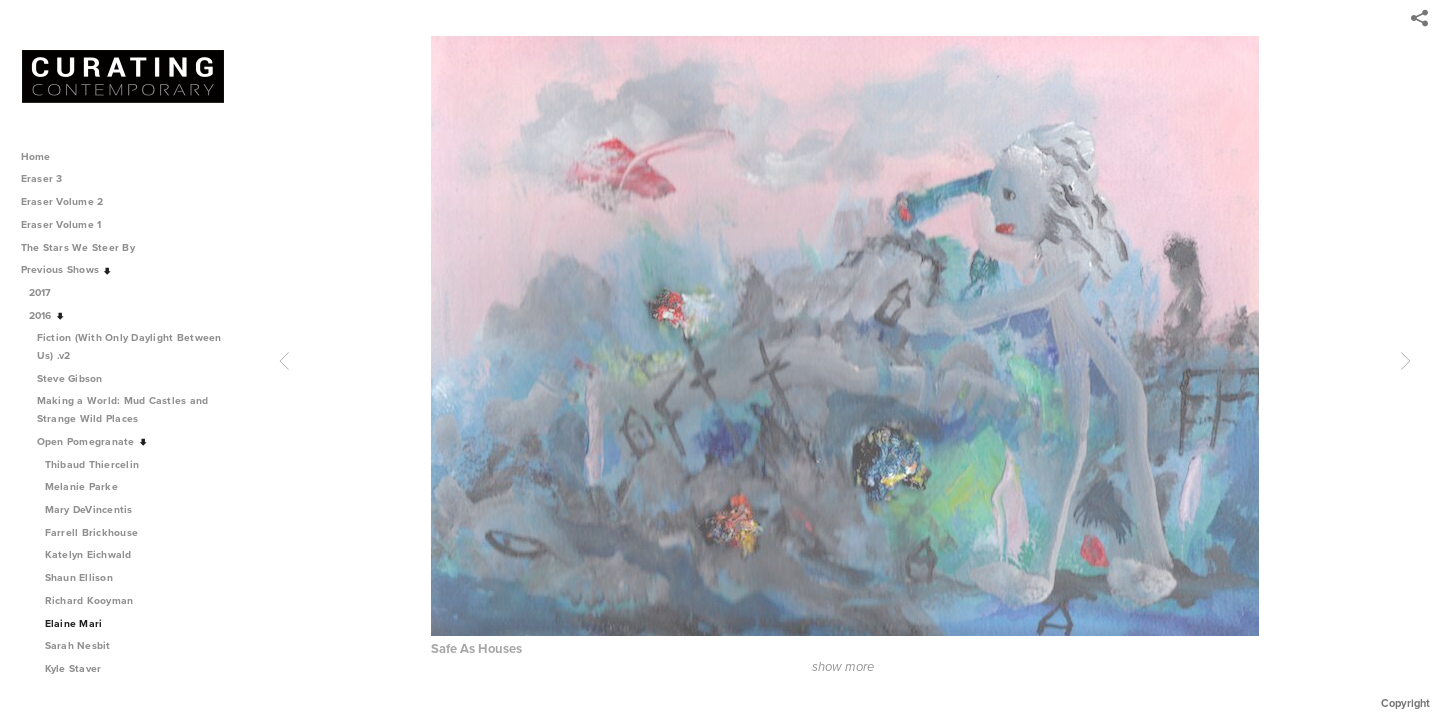  I want to click on 2017, so click(47, 292).